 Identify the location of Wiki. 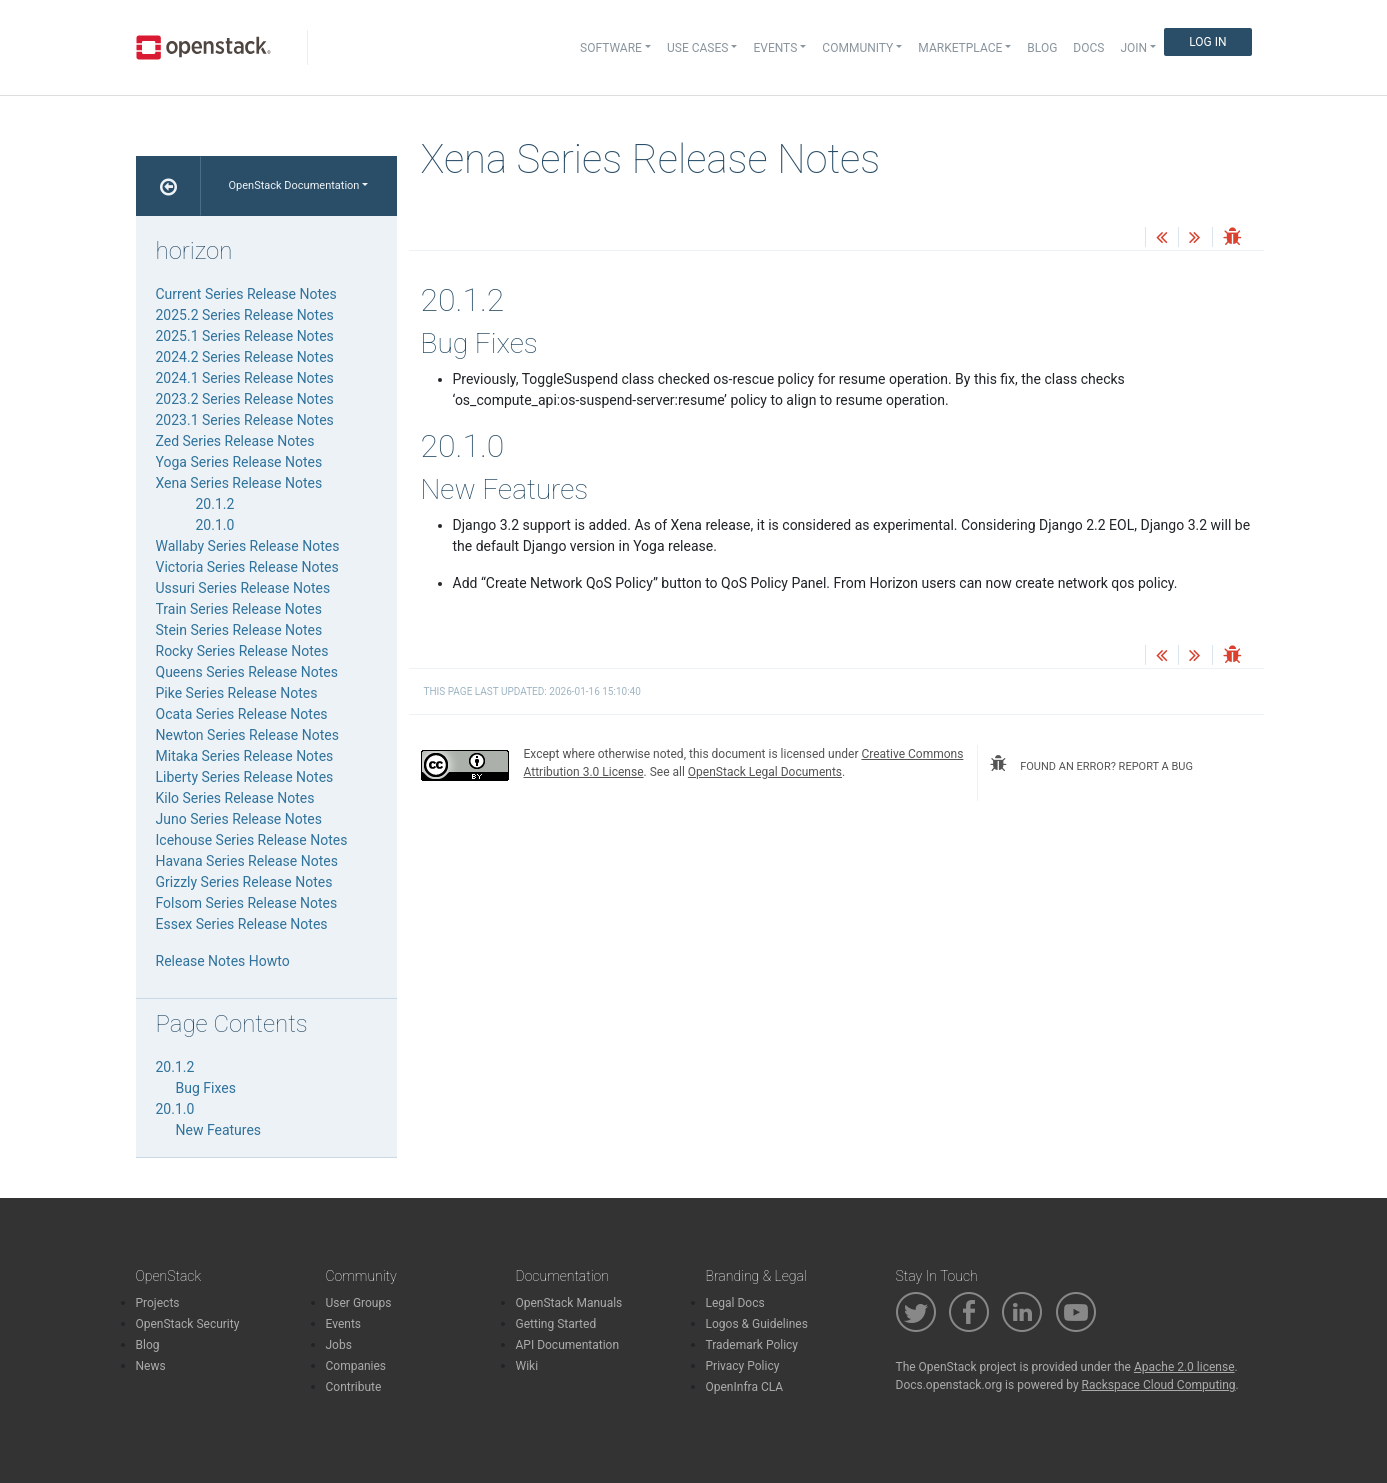
(527, 1366).